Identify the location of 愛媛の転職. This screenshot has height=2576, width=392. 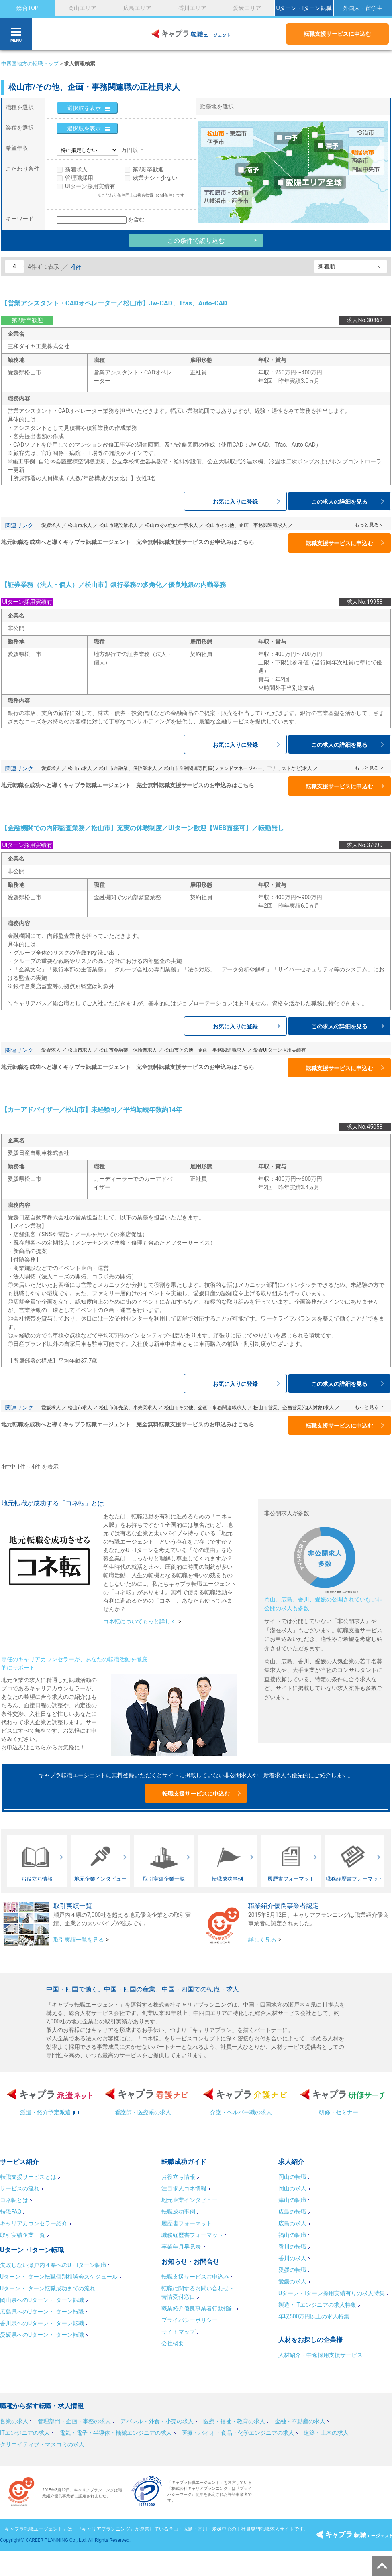
(292, 2270).